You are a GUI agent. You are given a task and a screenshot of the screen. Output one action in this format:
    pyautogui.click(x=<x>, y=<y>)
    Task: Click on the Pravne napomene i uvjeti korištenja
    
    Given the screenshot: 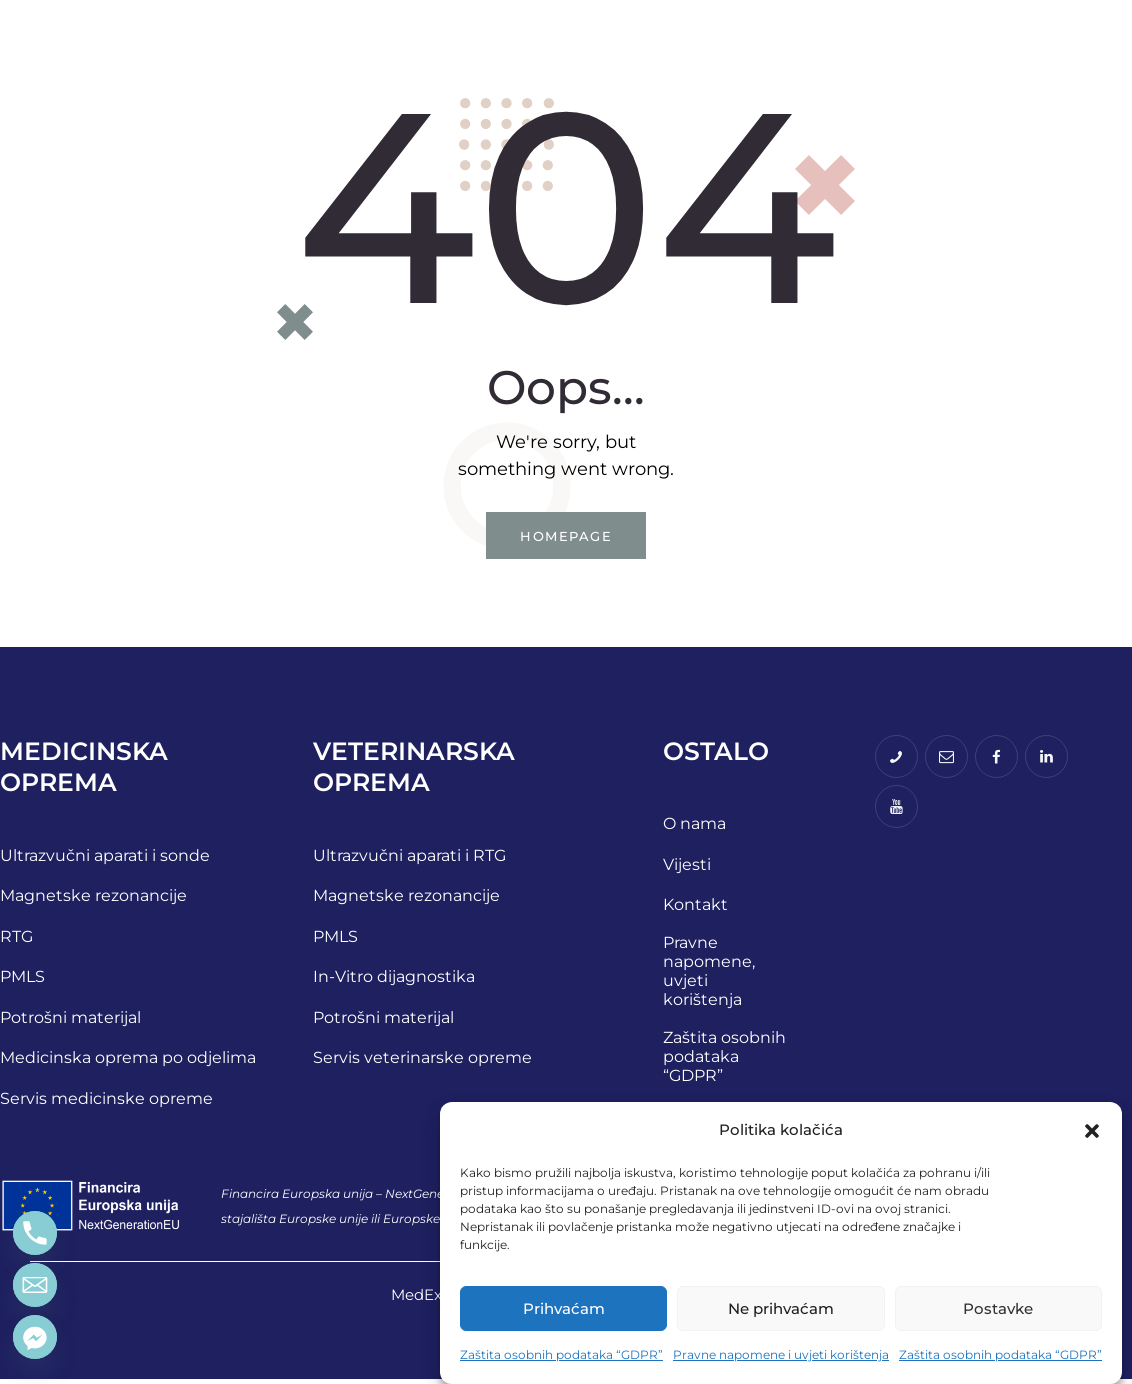 What is the action you would take?
    pyautogui.click(x=781, y=1354)
    